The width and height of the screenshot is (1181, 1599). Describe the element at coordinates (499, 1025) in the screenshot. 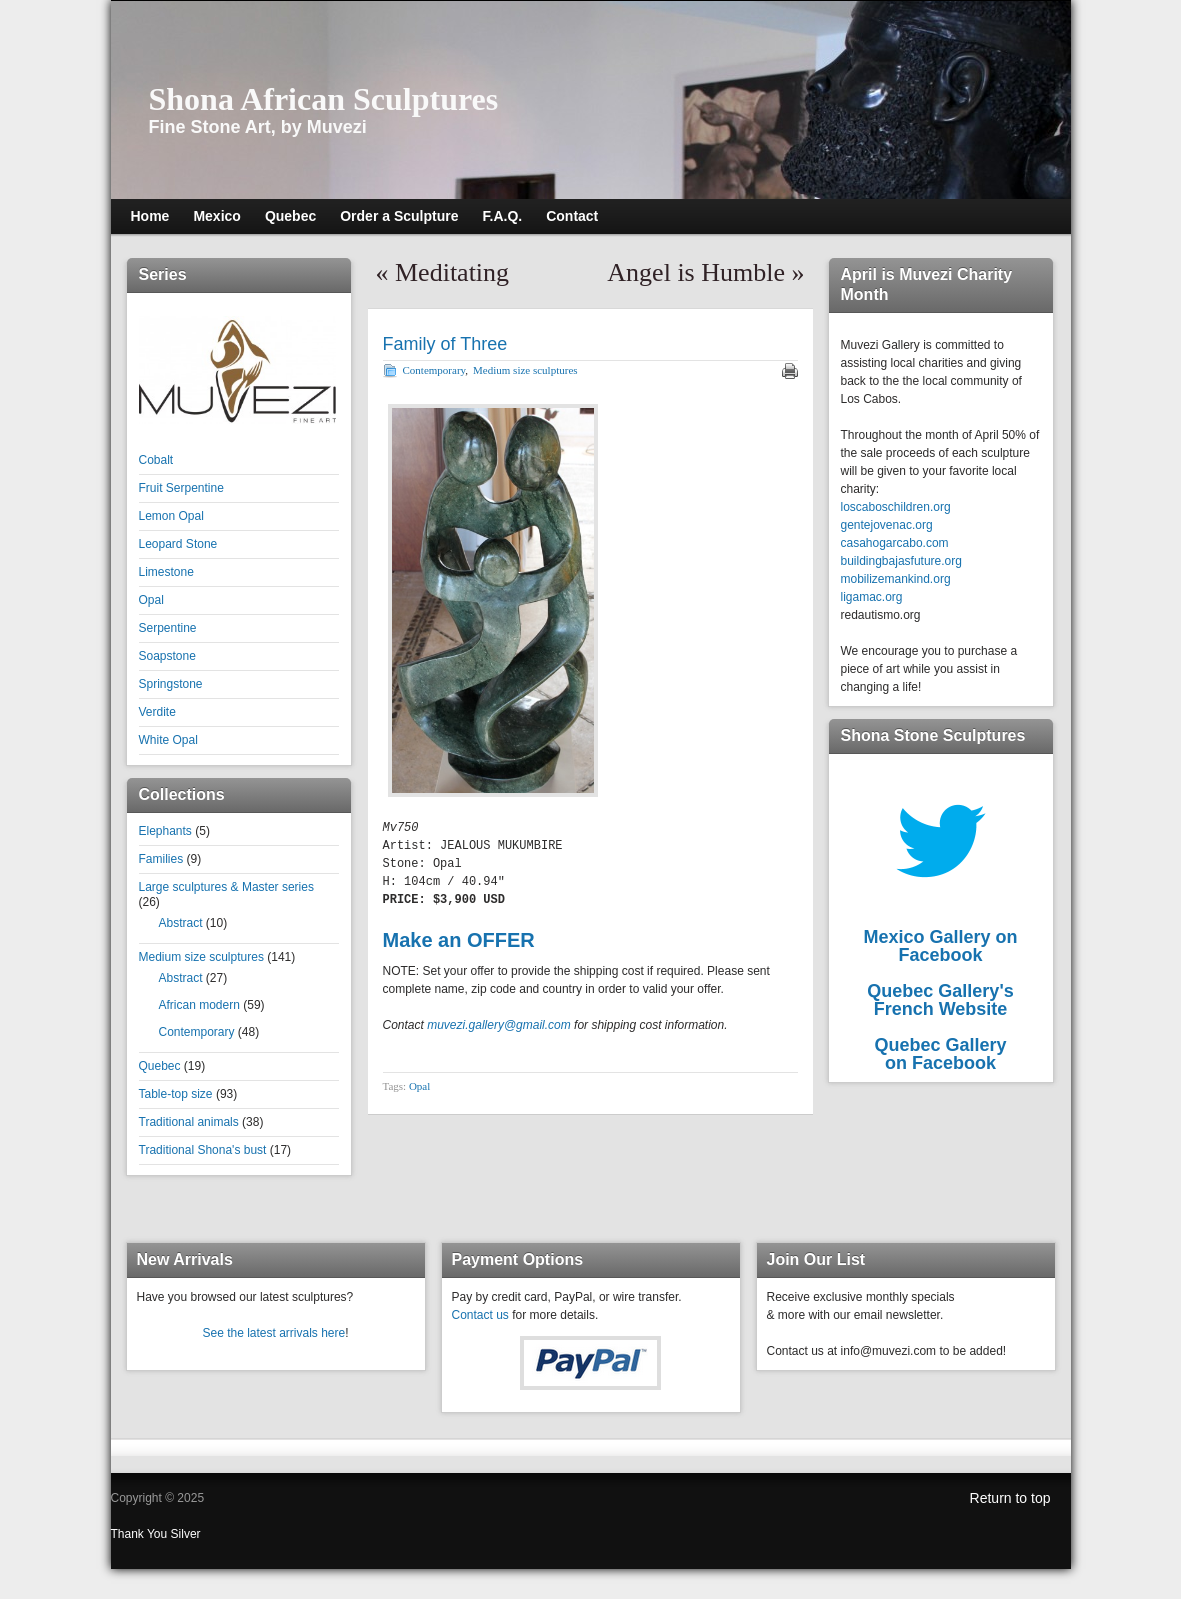

I see `muvezi.gallery@gmail.com` at that location.